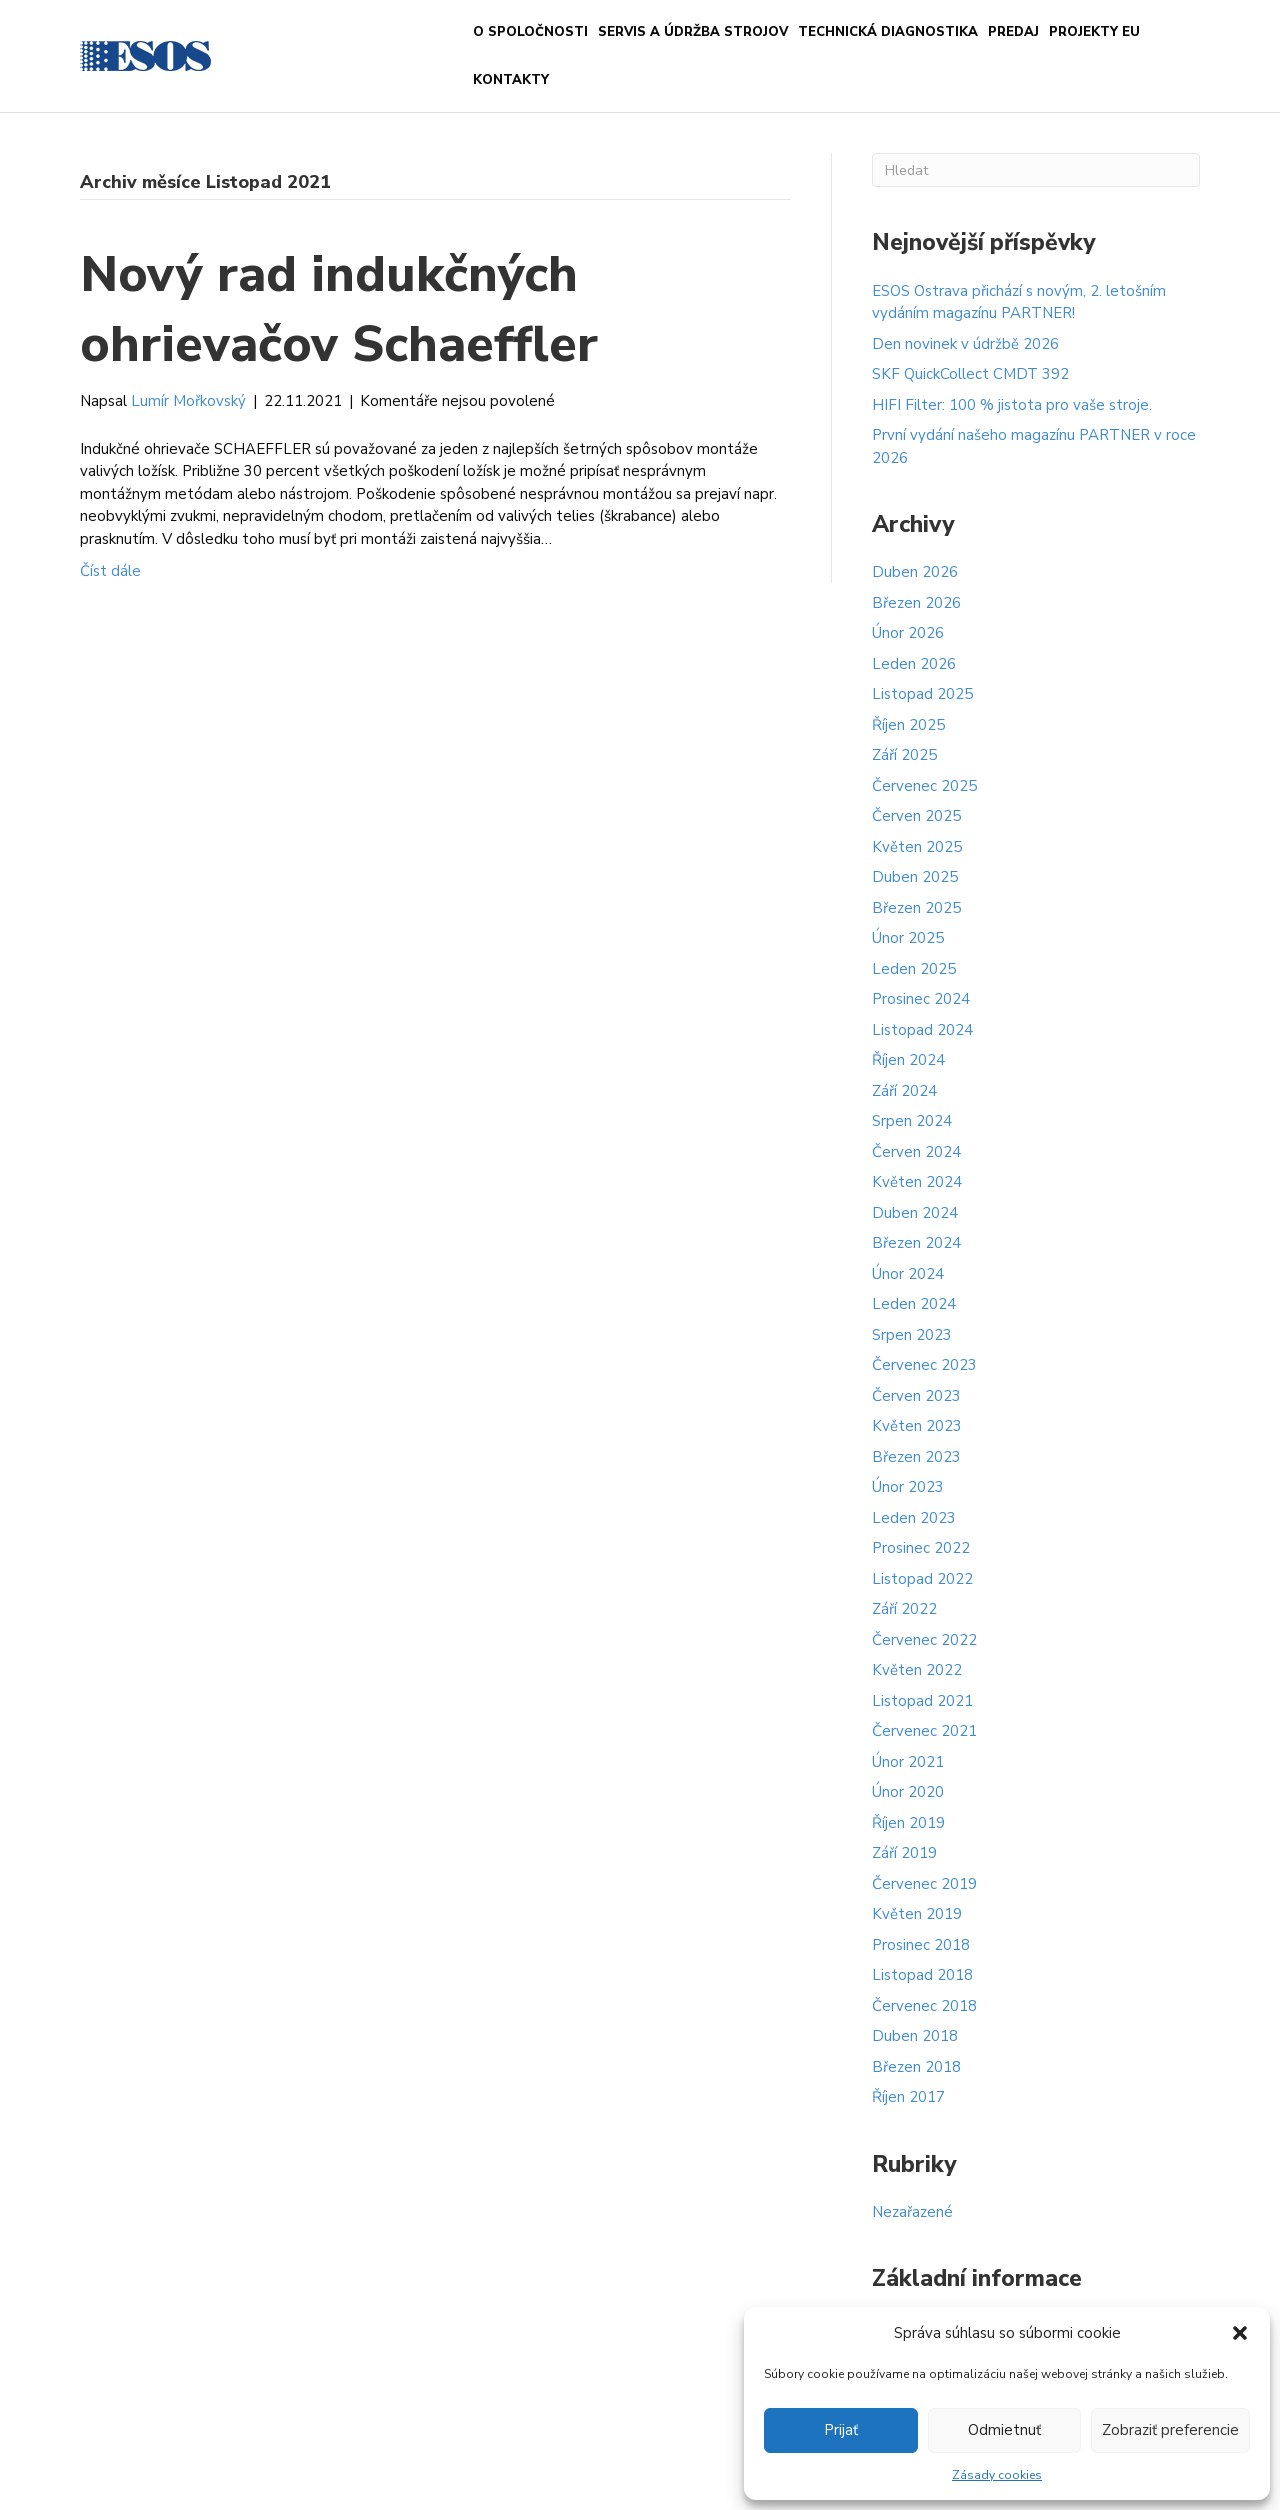 The height and width of the screenshot is (2510, 1280). I want to click on Leden 2025, so click(914, 969).